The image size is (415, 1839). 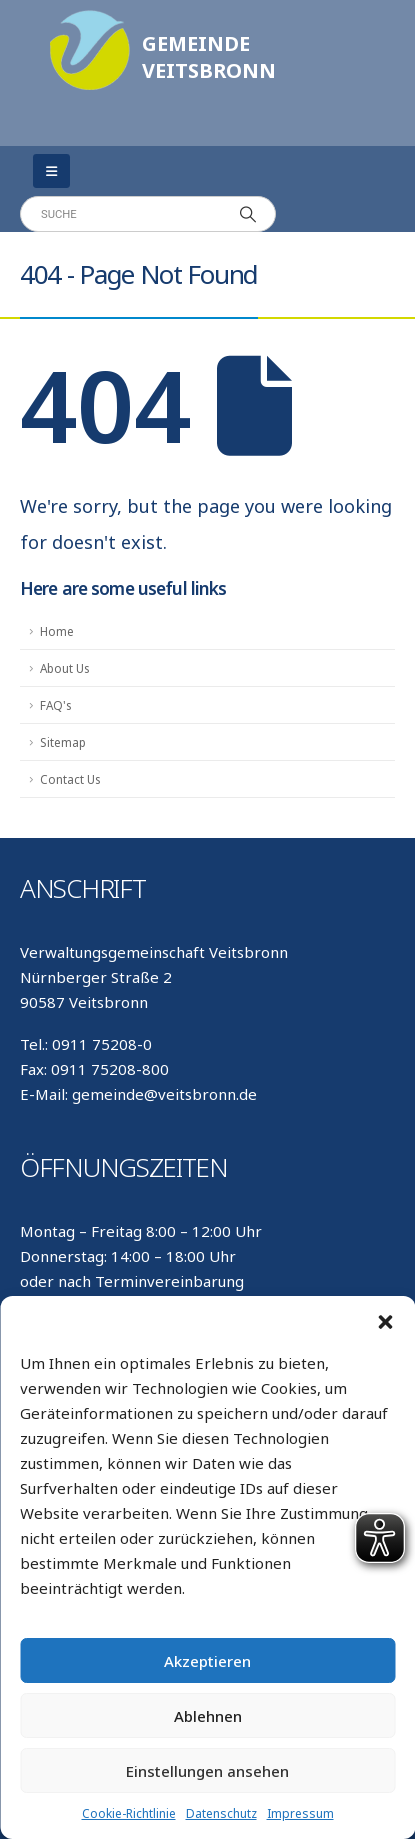 I want to click on Datenschutz, so click(x=221, y=1813).